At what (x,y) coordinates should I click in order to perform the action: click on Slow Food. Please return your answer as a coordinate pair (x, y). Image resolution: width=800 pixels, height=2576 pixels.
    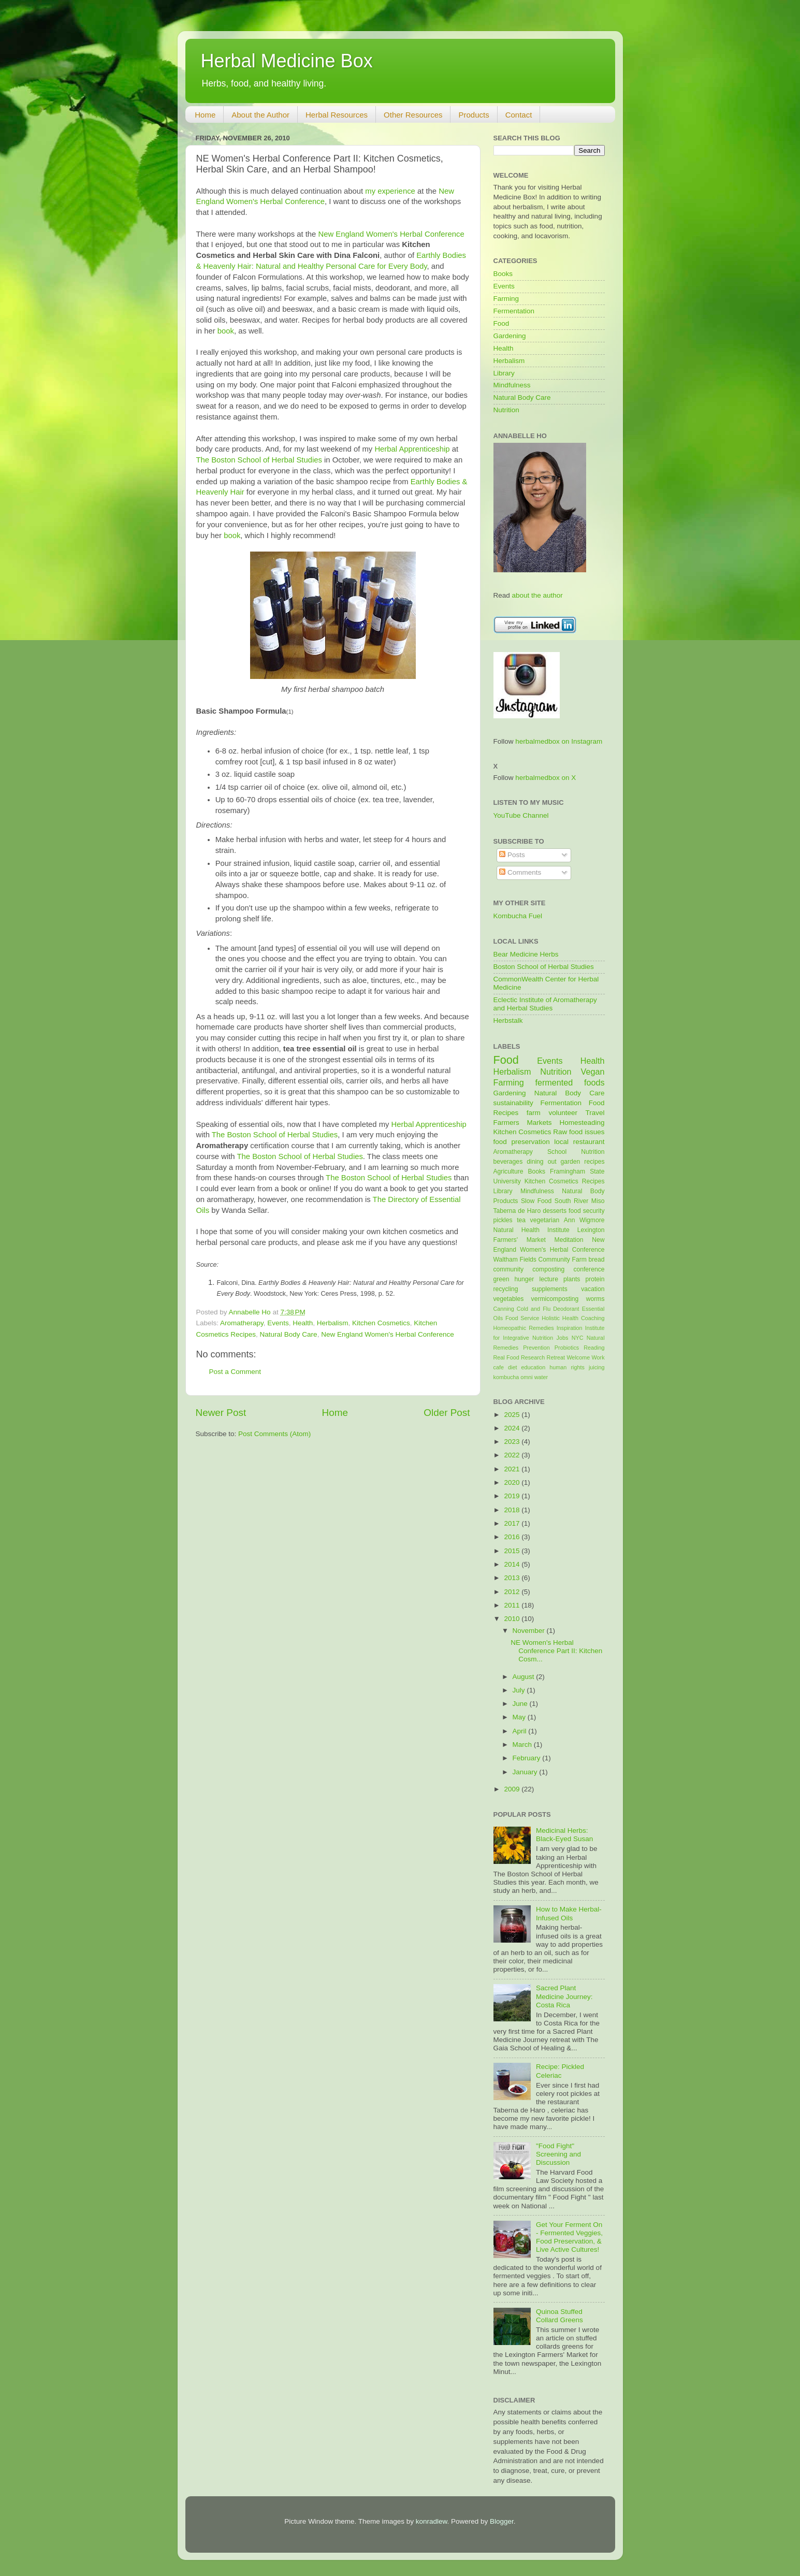
    Looking at the image, I should click on (536, 1201).